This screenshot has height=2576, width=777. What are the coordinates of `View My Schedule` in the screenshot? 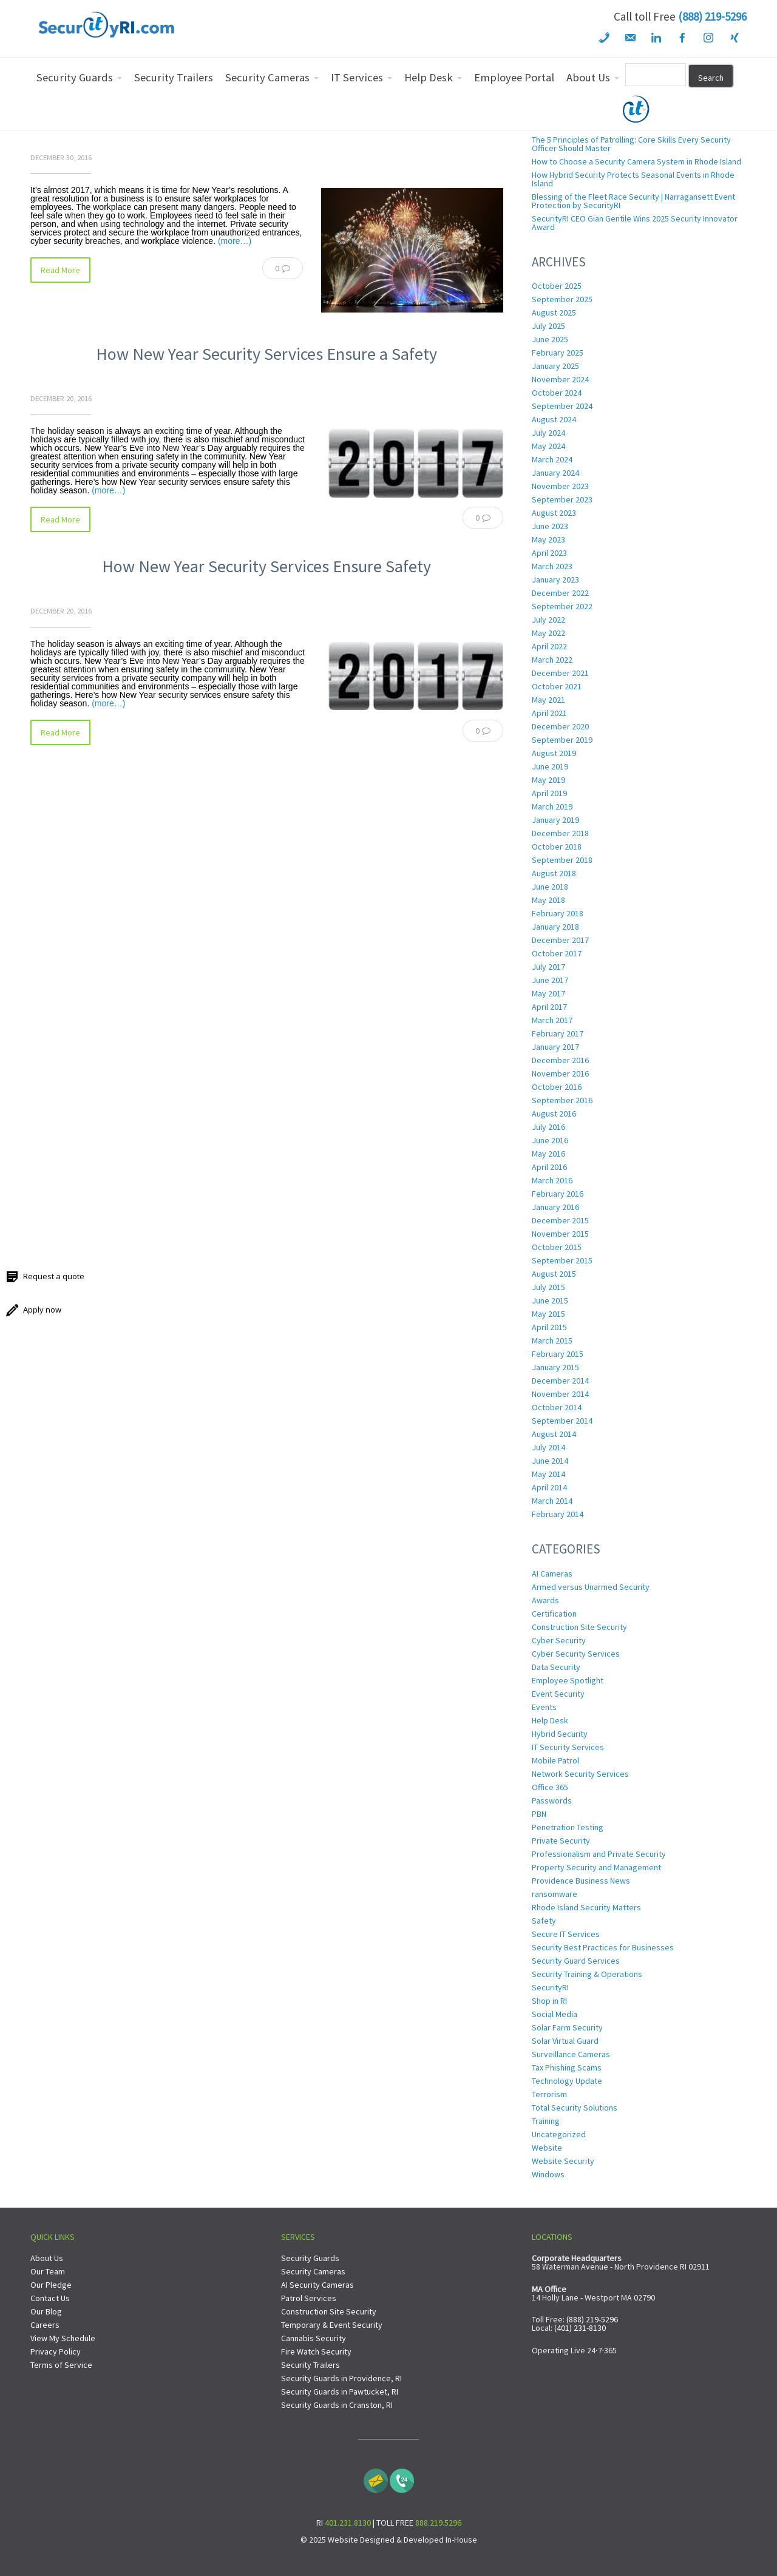 It's located at (62, 2338).